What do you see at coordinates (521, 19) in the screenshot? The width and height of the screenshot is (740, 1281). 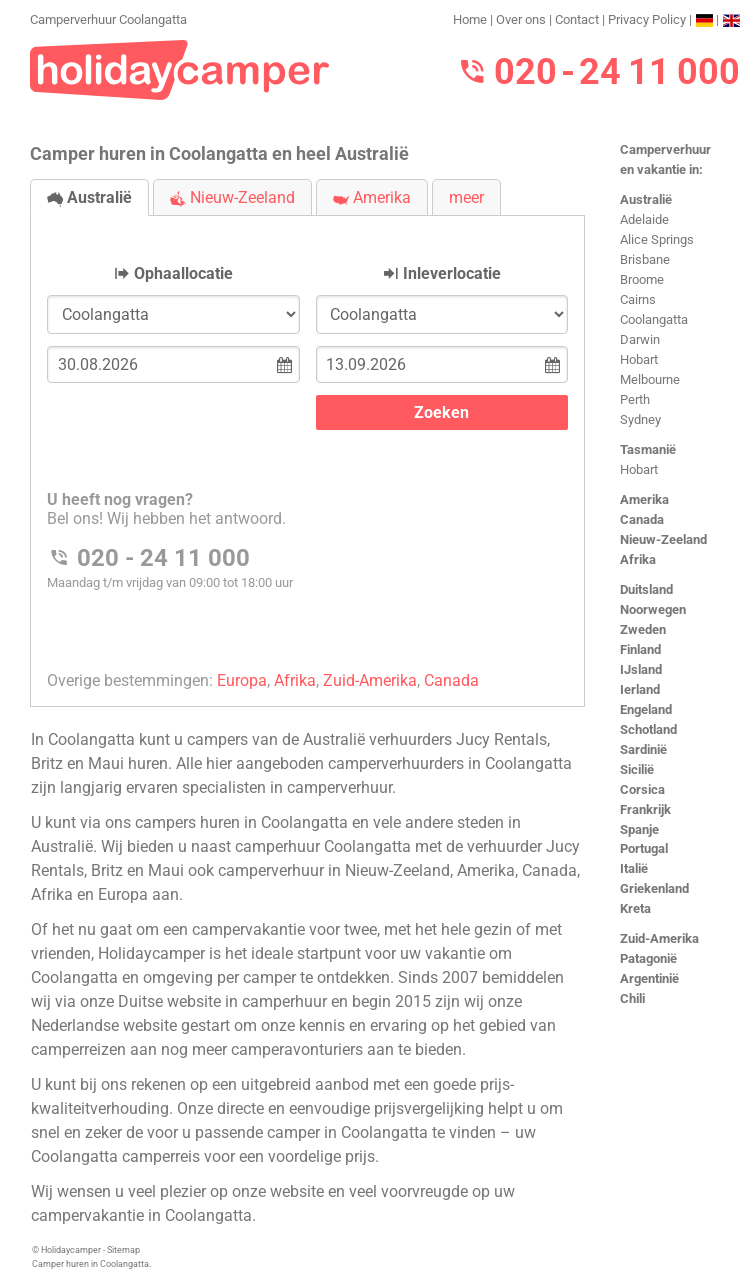 I see `Over ons` at bounding box center [521, 19].